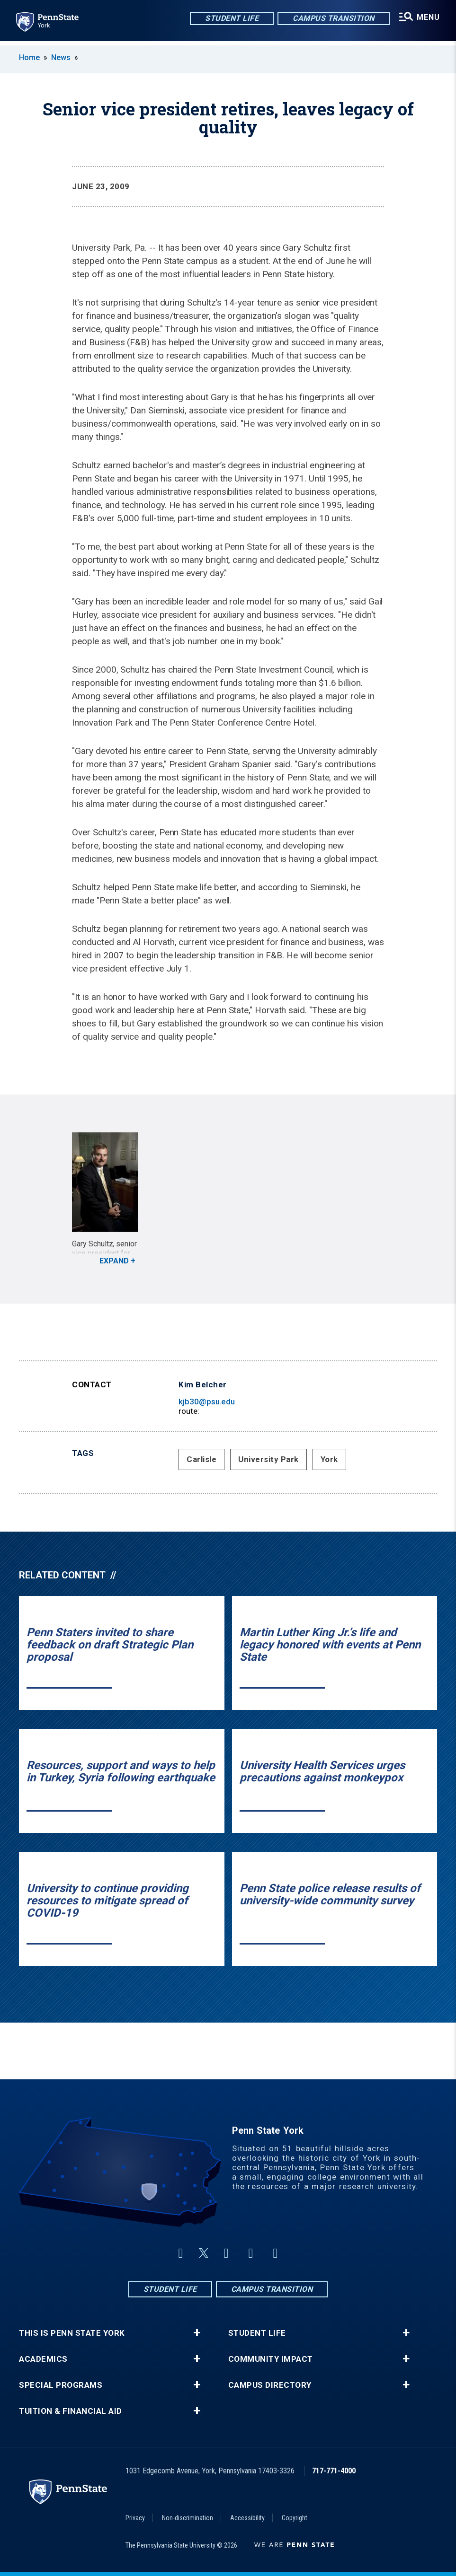 The image size is (456, 2576). Describe the element at coordinates (61, 57) in the screenshot. I see `News` at that location.